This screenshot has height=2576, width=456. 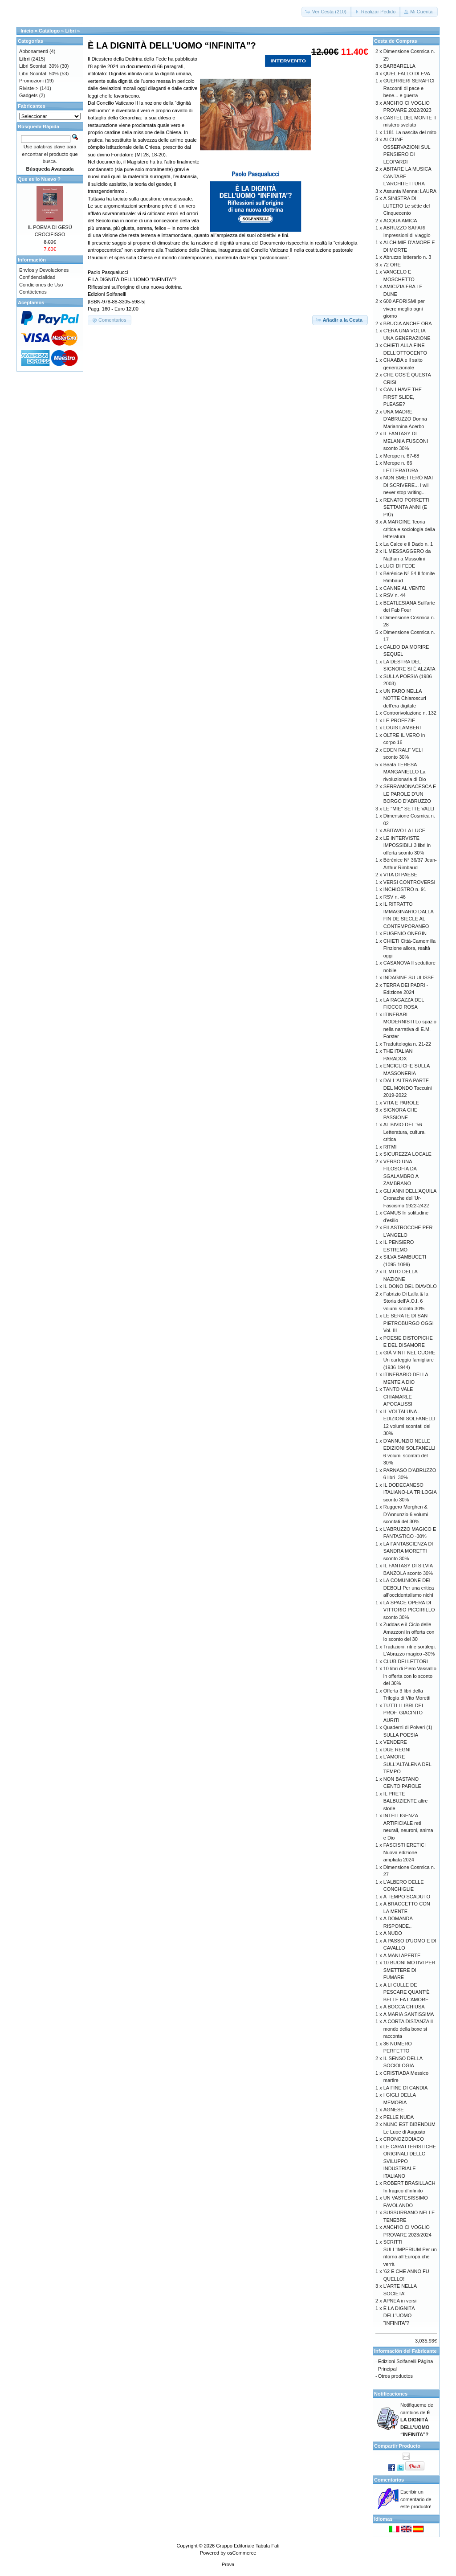 I want to click on QUEL FALLO DI EVA, so click(x=406, y=73).